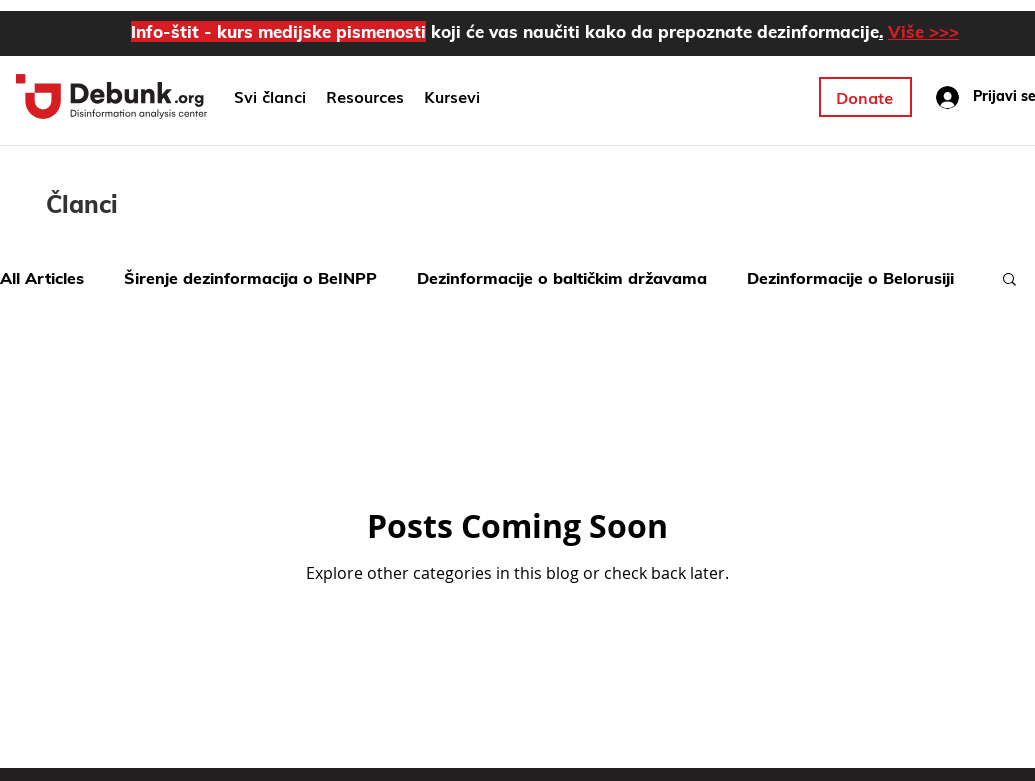 Image resolution: width=1035 pixels, height=781 pixels. What do you see at coordinates (250, 278) in the screenshot?
I see `Širenje dezinformacija o BeINPP` at bounding box center [250, 278].